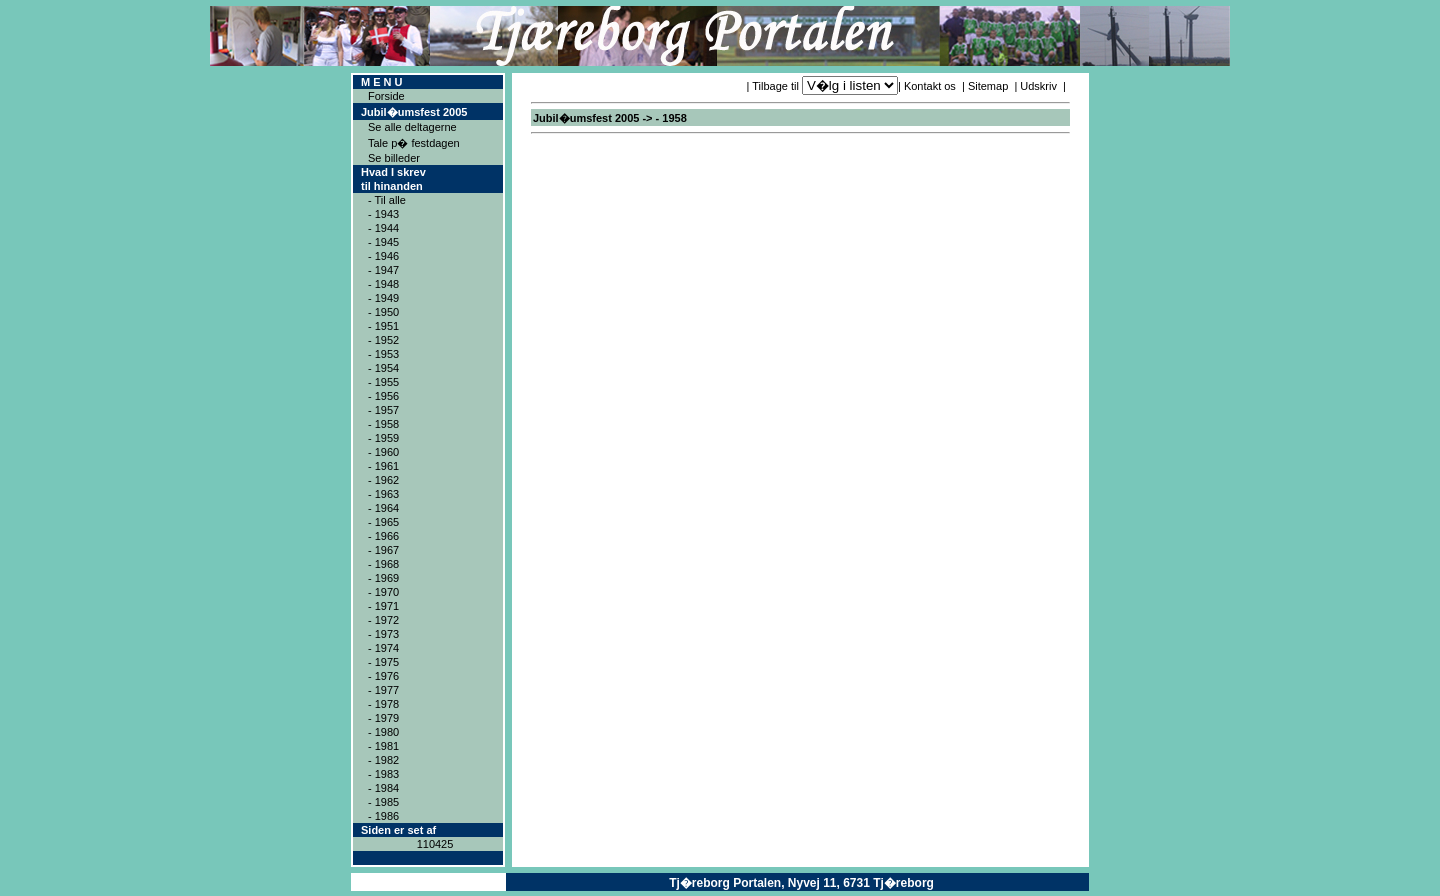 This screenshot has height=896, width=1440. What do you see at coordinates (383, 746) in the screenshot?
I see `- 1981` at bounding box center [383, 746].